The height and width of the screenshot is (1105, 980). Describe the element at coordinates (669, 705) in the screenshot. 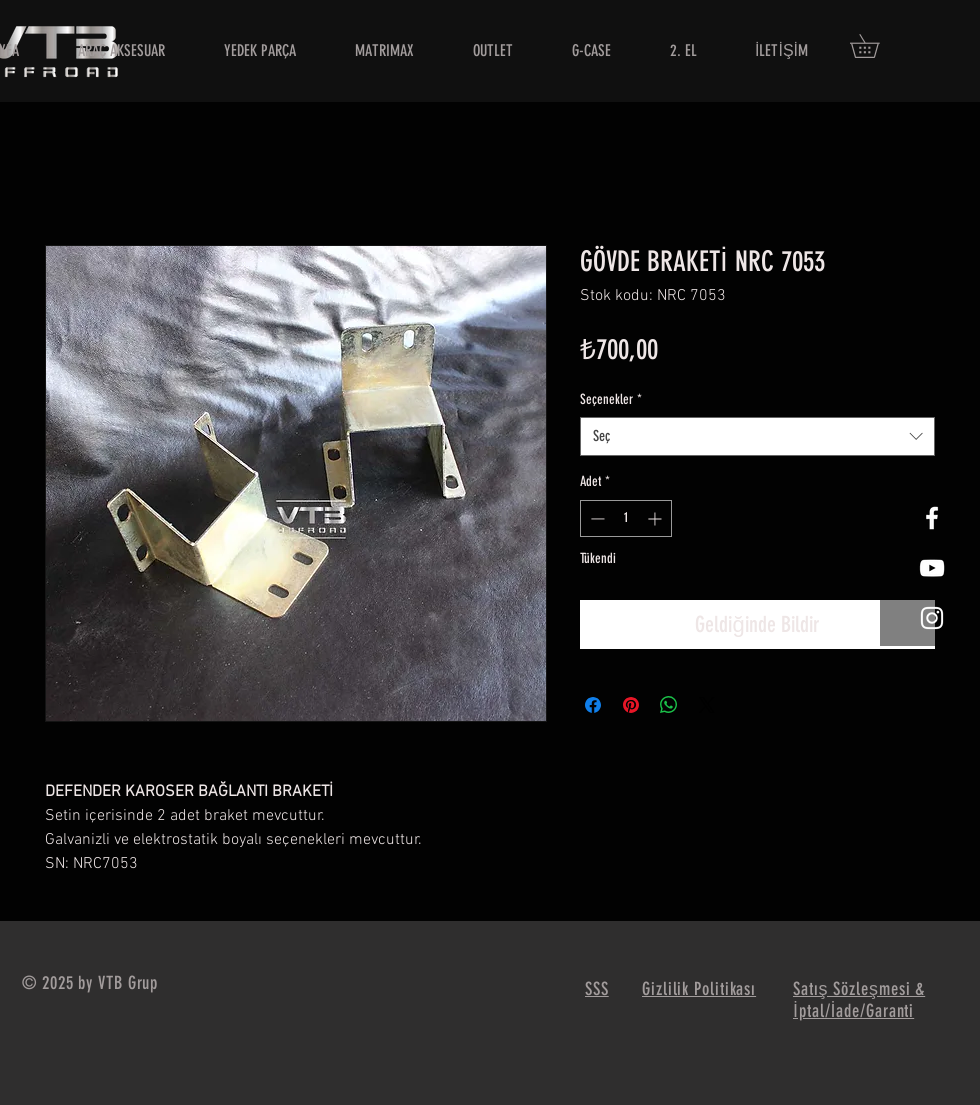

I see `[WhatsApp'ta Paylaş]` at that location.